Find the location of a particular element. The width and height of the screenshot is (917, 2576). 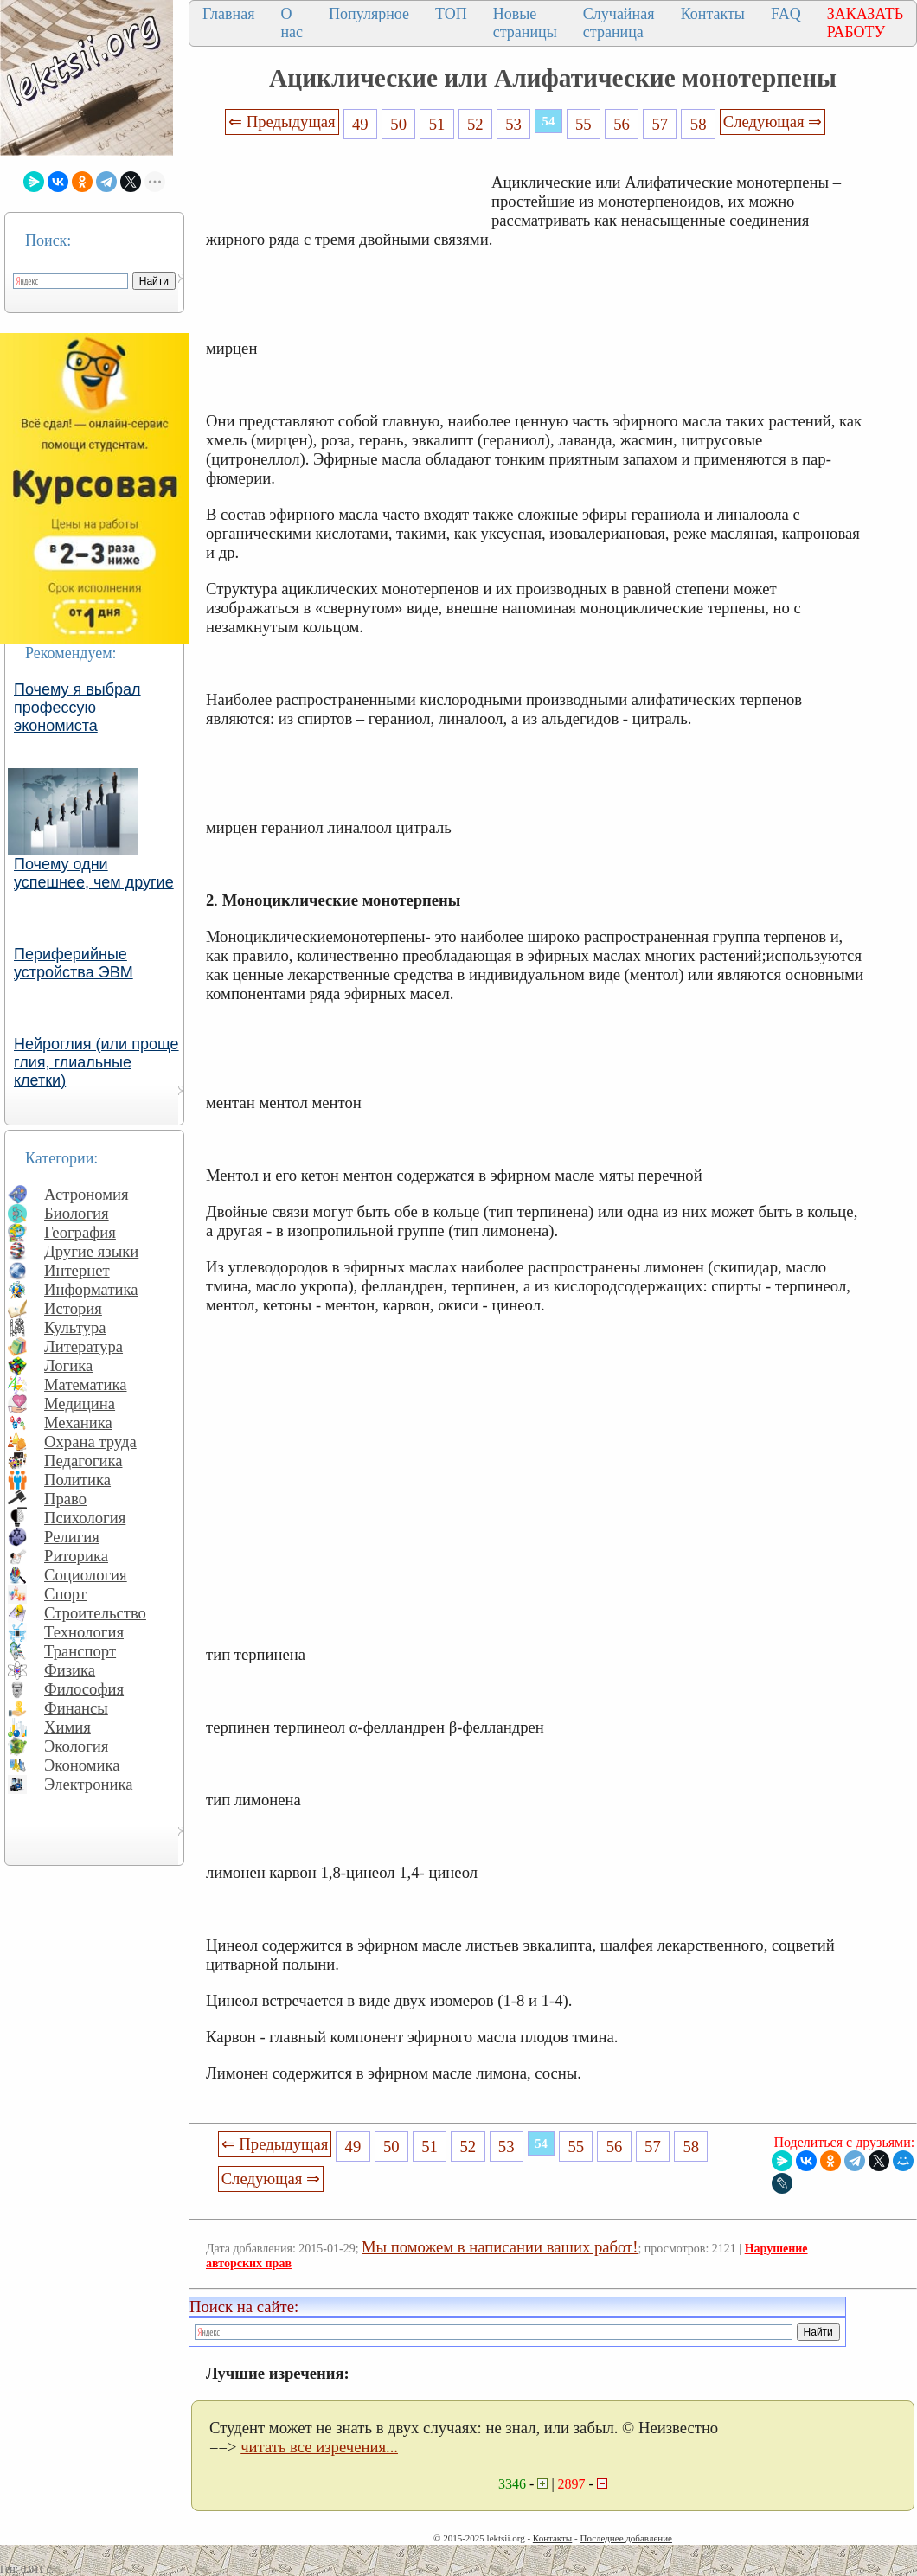

География is located at coordinates (80, 1232).